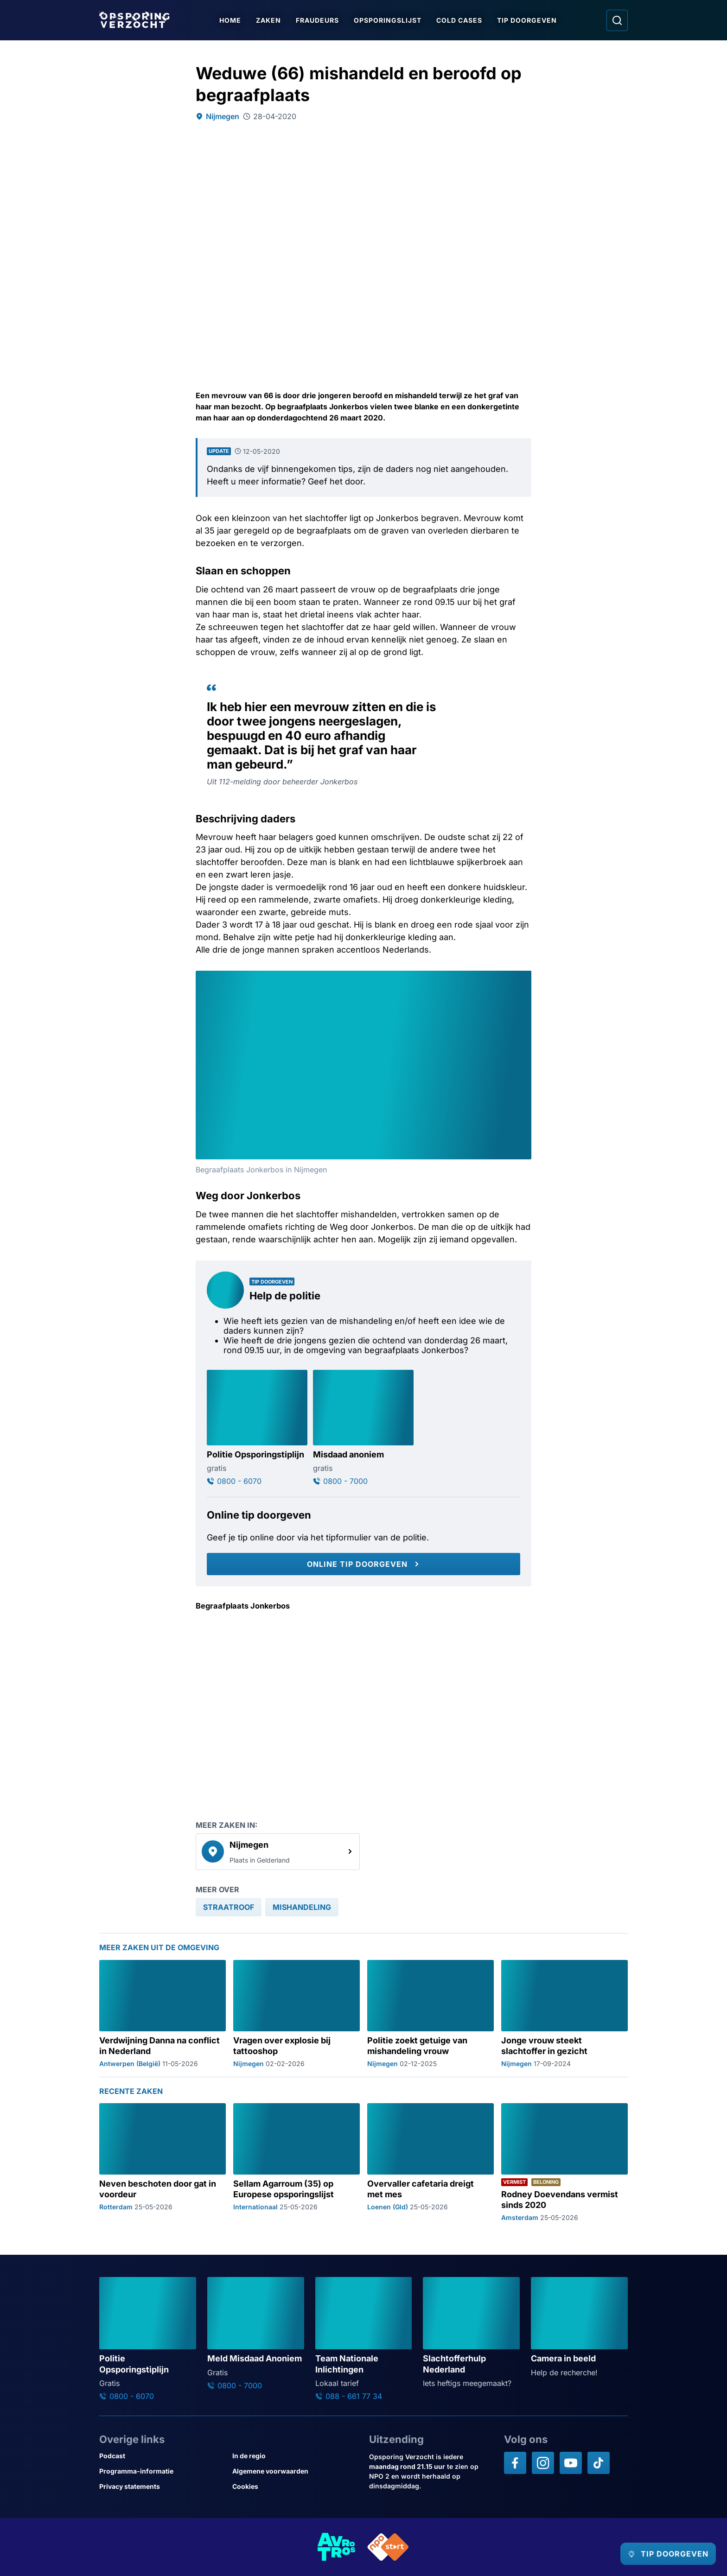 This screenshot has height=2576, width=727. Describe the element at coordinates (257, 1428) in the screenshot. I see `[Ga naar: 'Politie Opsporingstiplijn']` at that location.